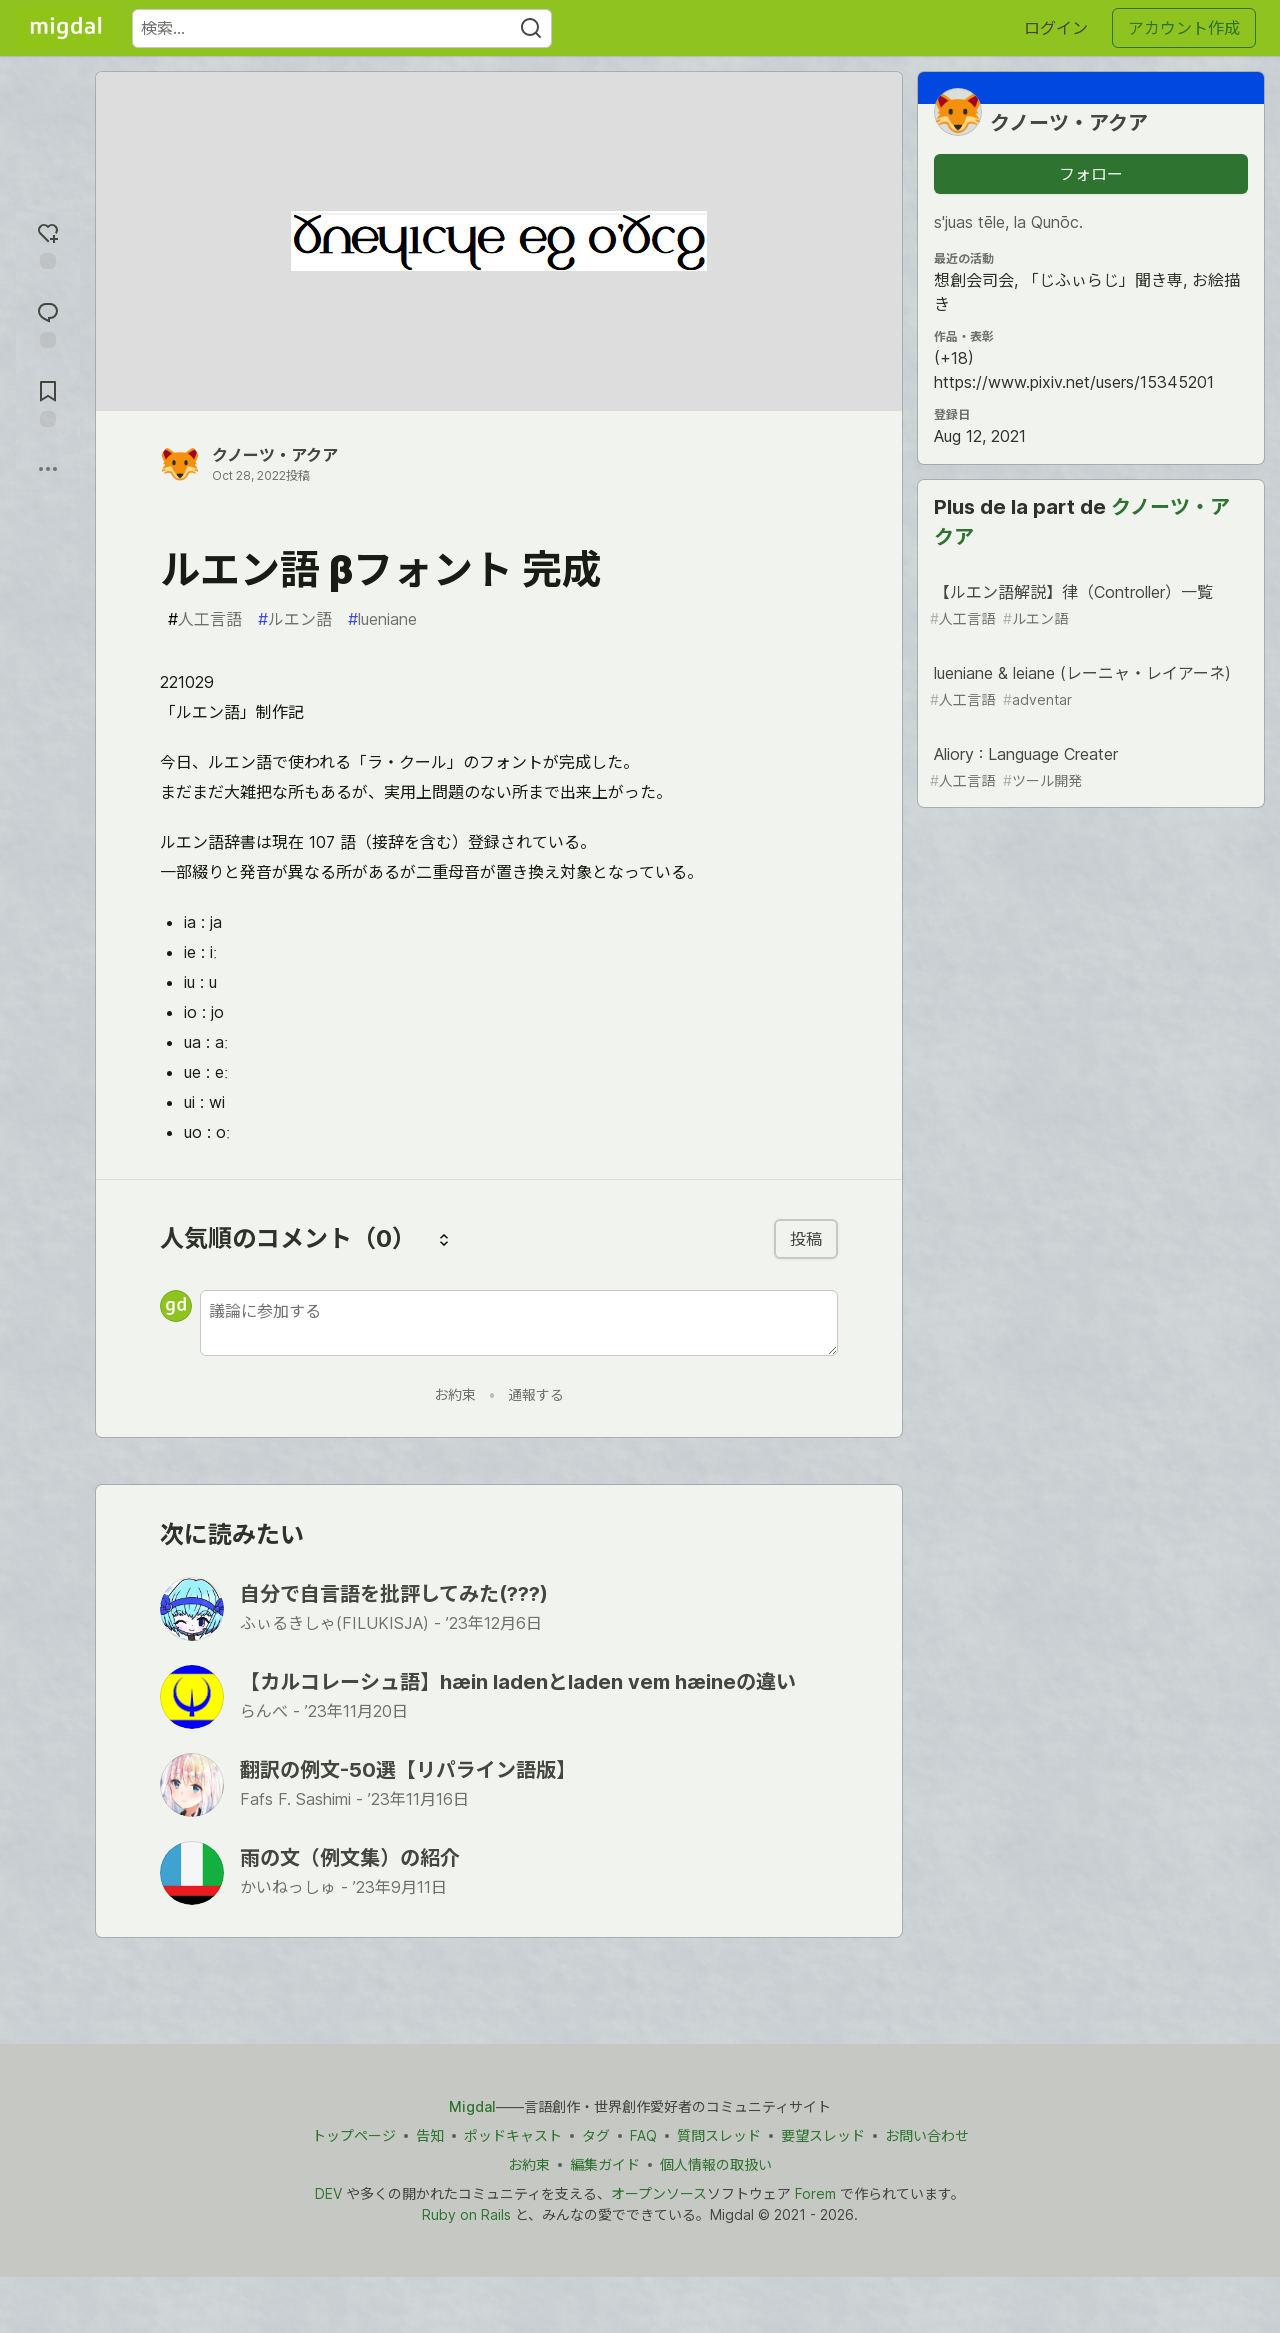 Image resolution: width=1280 pixels, height=2333 pixels. I want to click on オープンソース, so click(659, 2193).